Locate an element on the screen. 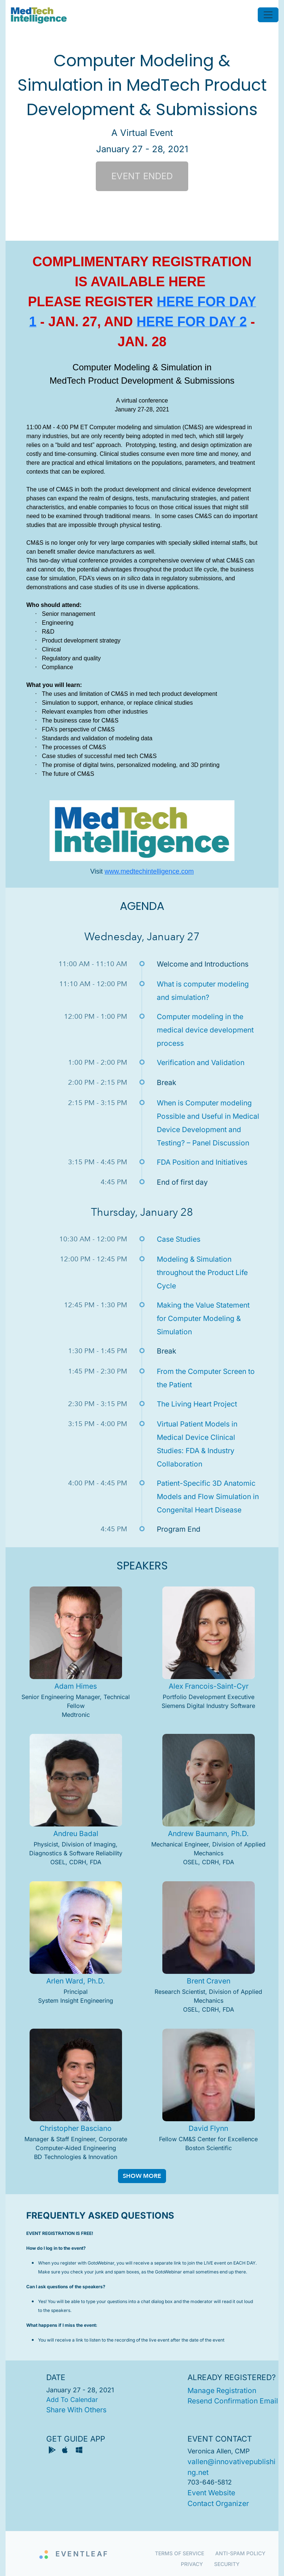  www.medtechintelligence.com is located at coordinates (149, 871).